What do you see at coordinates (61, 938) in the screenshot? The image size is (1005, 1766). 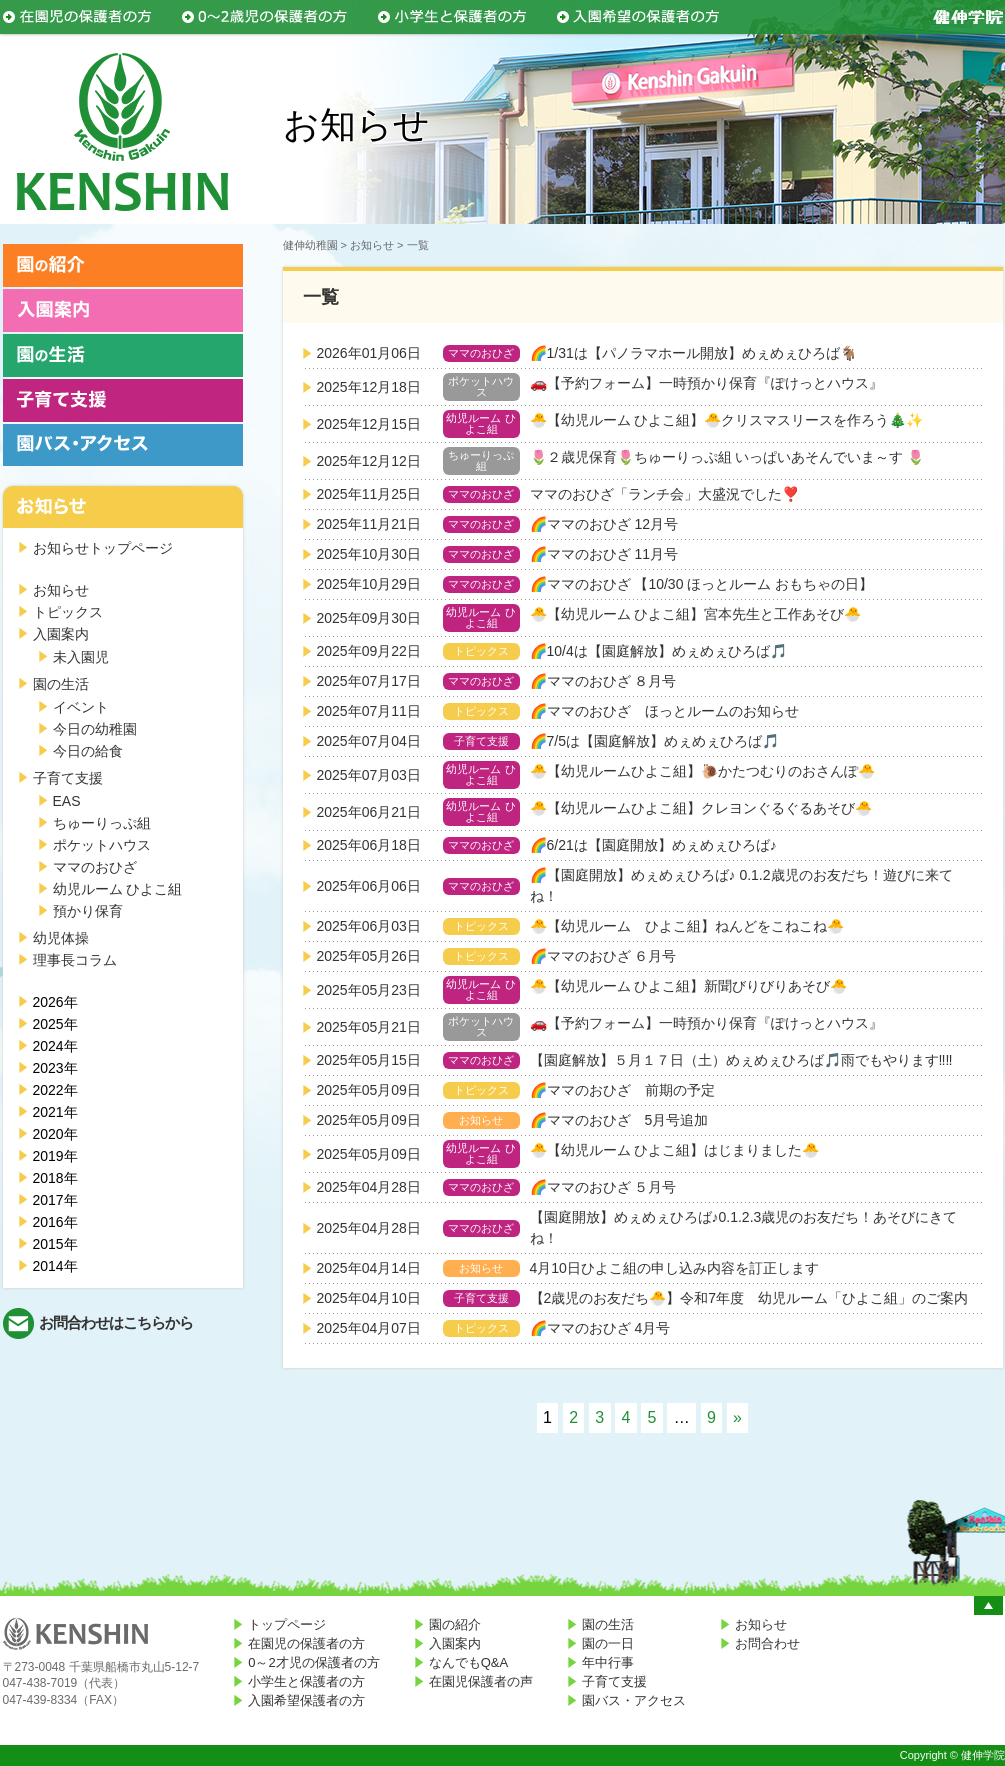 I see `幼児体操` at bounding box center [61, 938].